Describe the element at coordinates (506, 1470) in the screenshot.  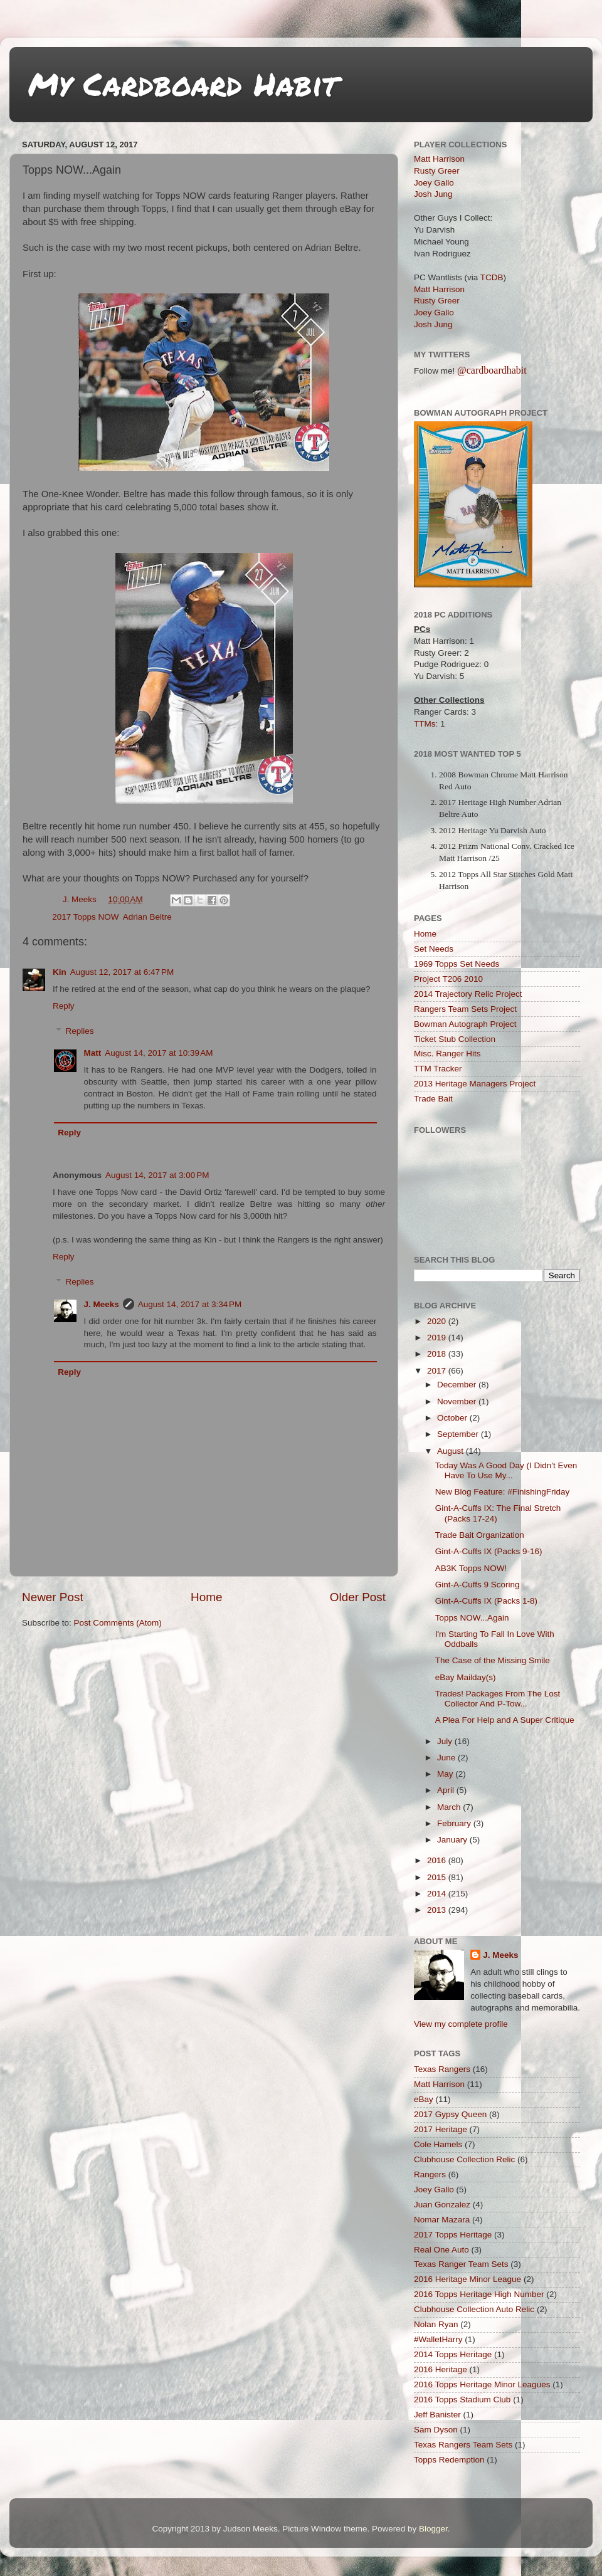
I see `Today Was A Good Day (I Didn't Even Have To Use My...` at that location.